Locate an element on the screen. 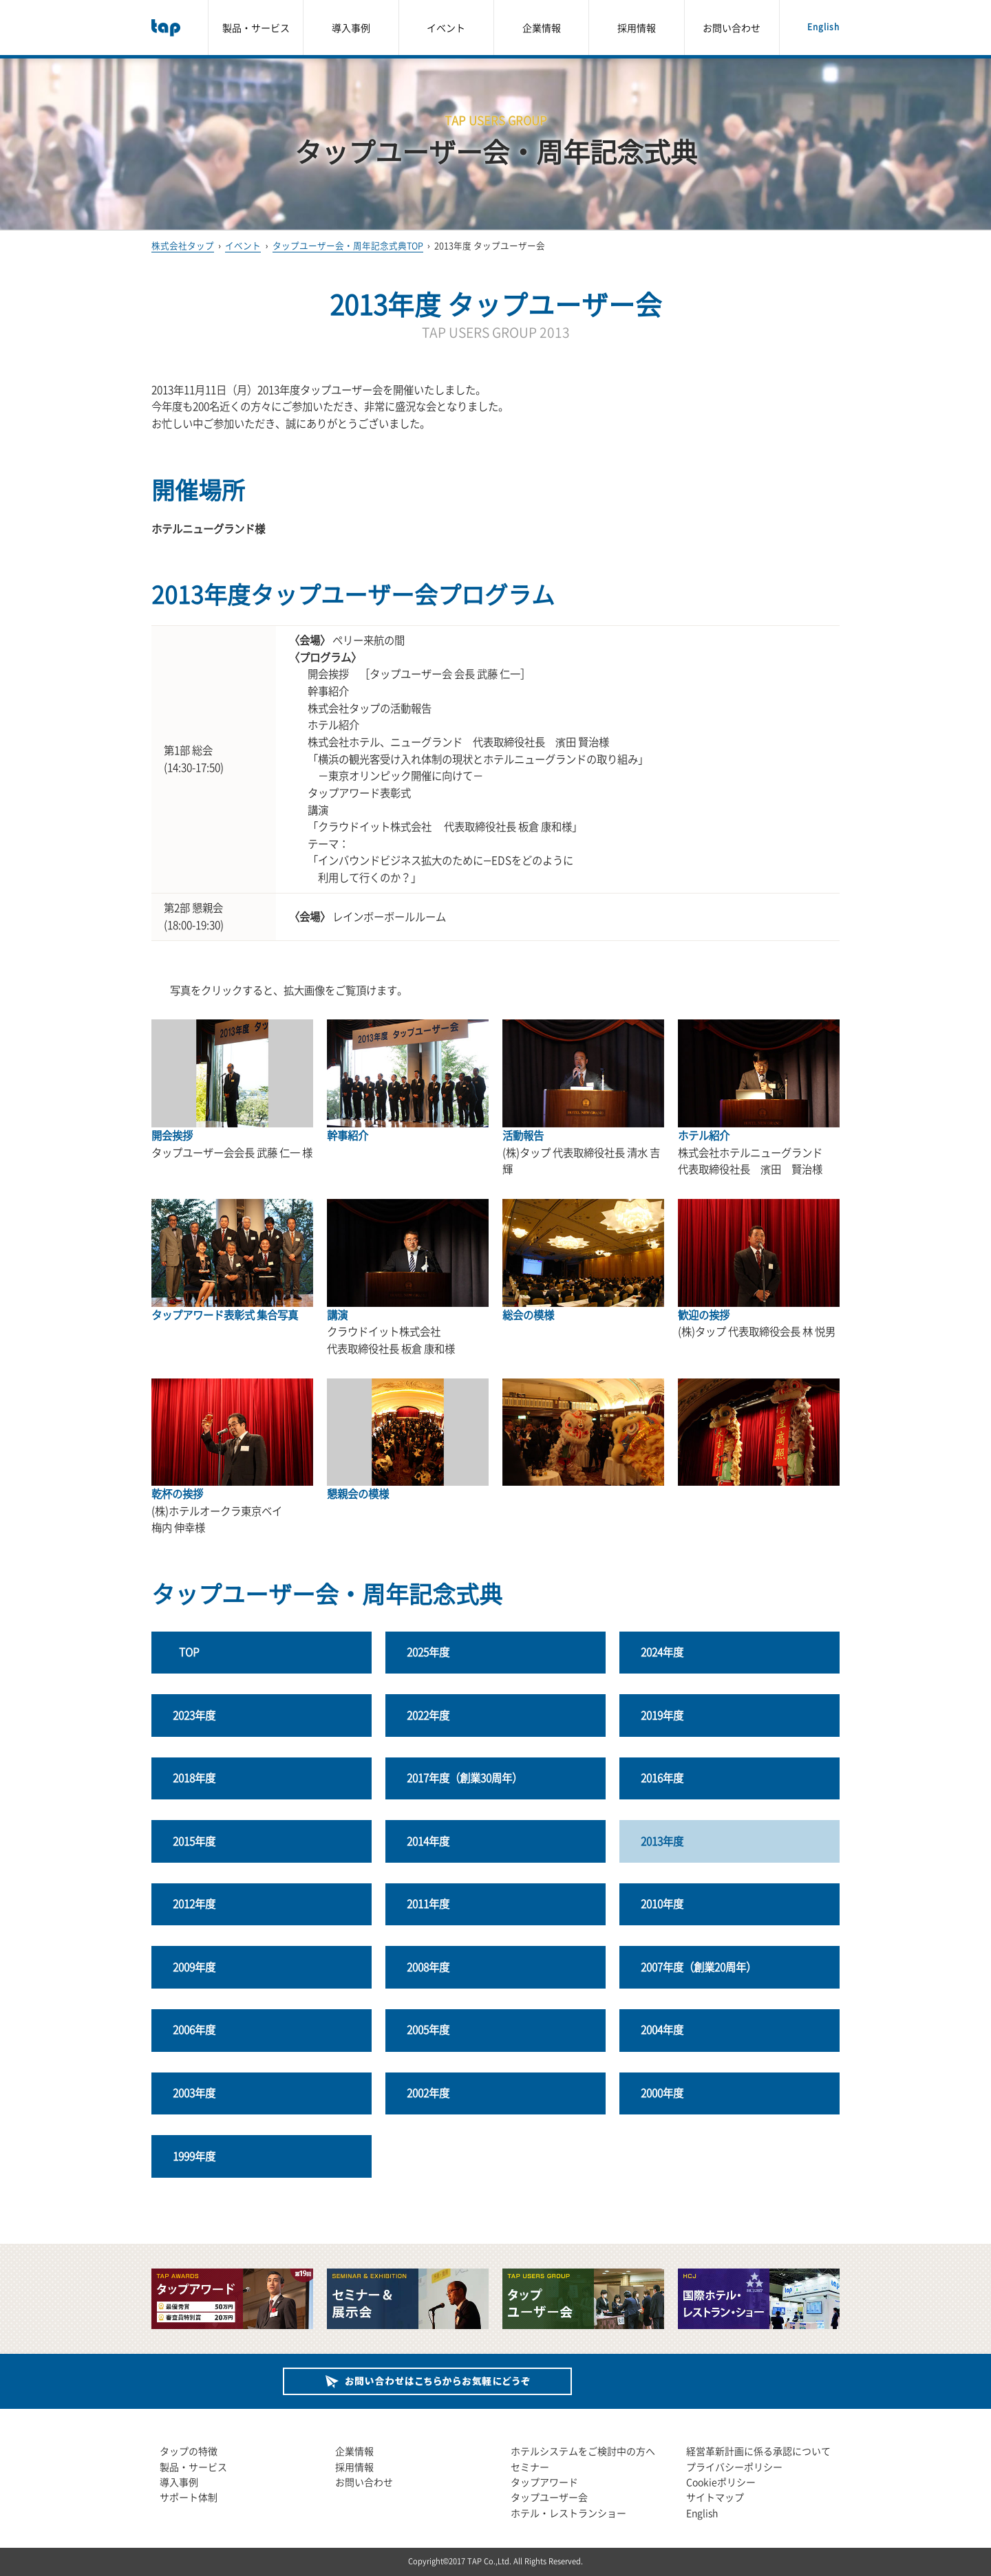 The height and width of the screenshot is (2576, 991). 製品・サービス is located at coordinates (256, 27).